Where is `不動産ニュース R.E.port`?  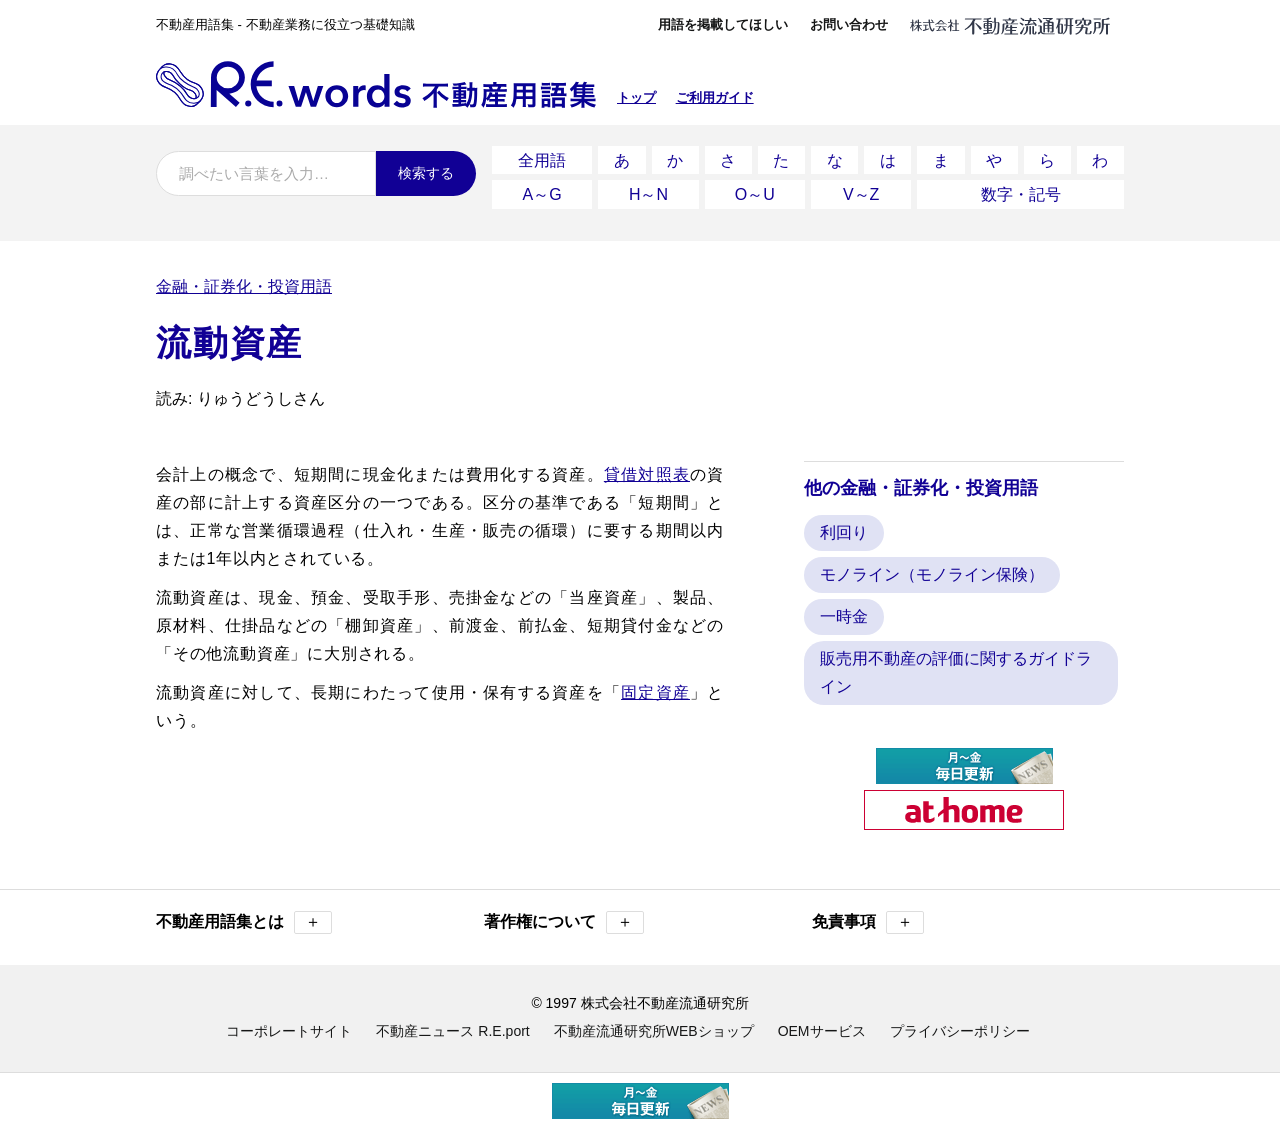
不動産ニュース R.E.port is located at coordinates (452, 1025).